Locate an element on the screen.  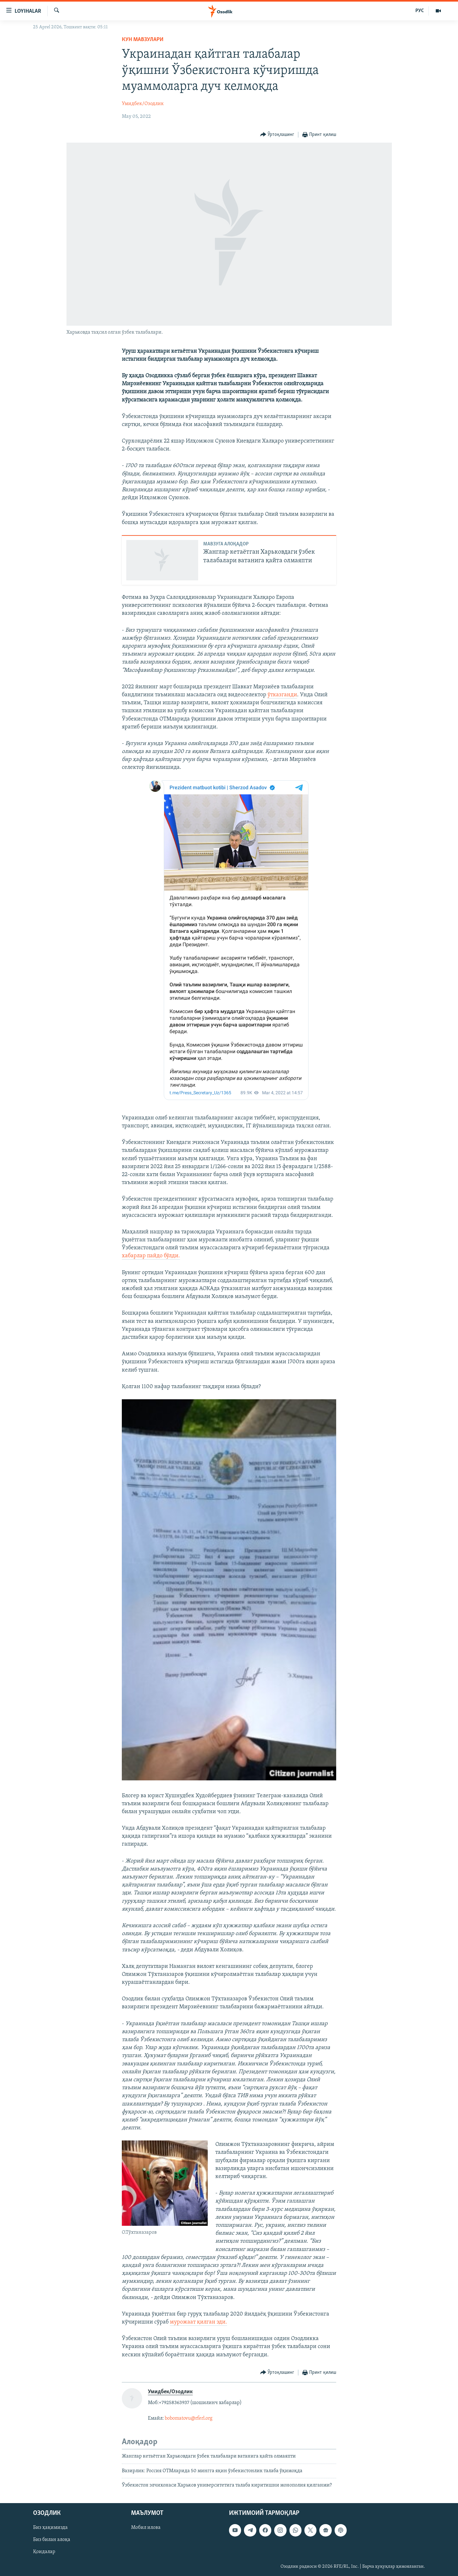
РУС is located at coordinates (419, 10).